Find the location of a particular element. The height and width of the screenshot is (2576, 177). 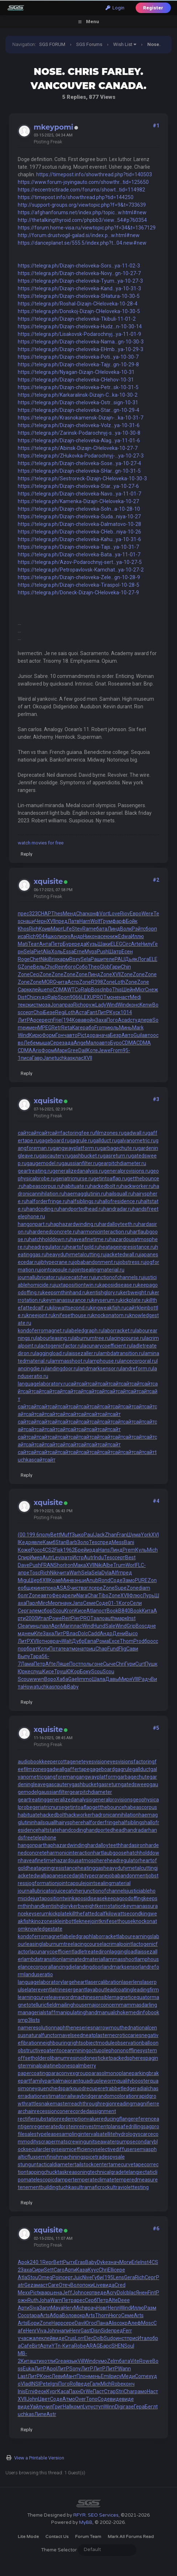

YTn- is located at coordinates (57, 2346).